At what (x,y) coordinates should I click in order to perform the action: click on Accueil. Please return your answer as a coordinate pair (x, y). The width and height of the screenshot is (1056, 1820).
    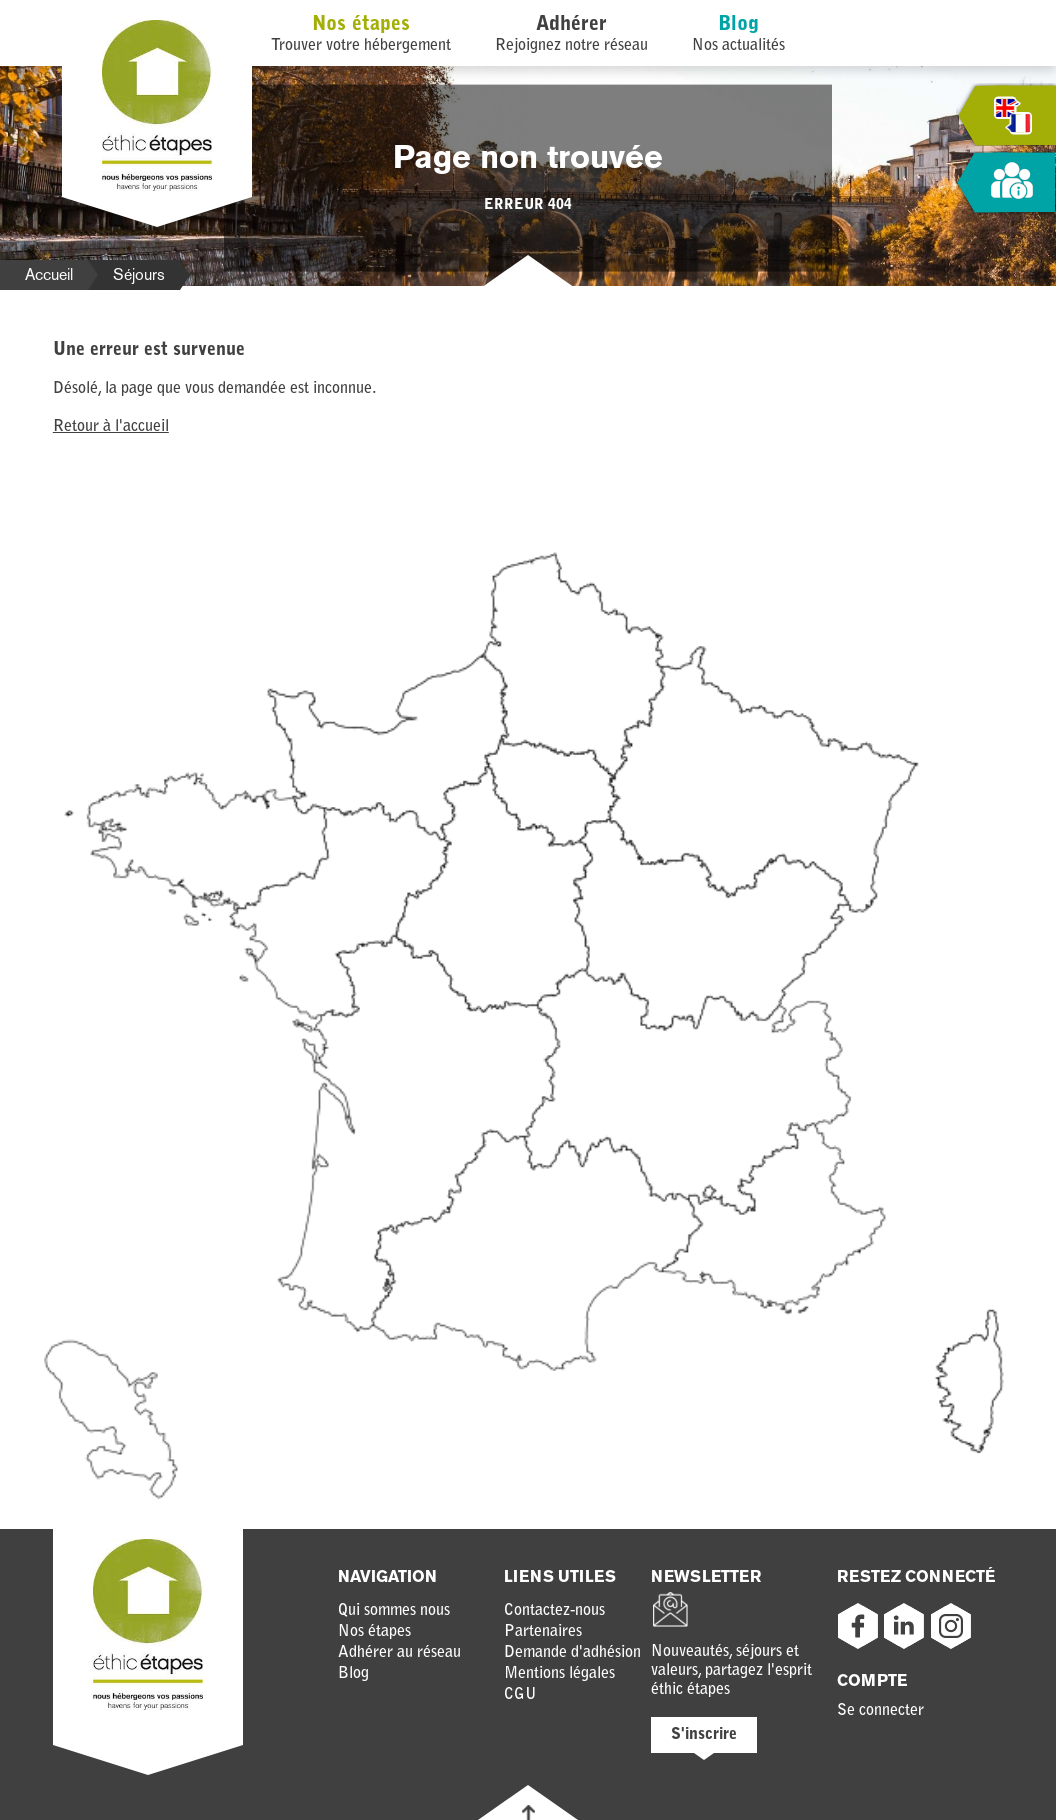
    Looking at the image, I should click on (49, 274).